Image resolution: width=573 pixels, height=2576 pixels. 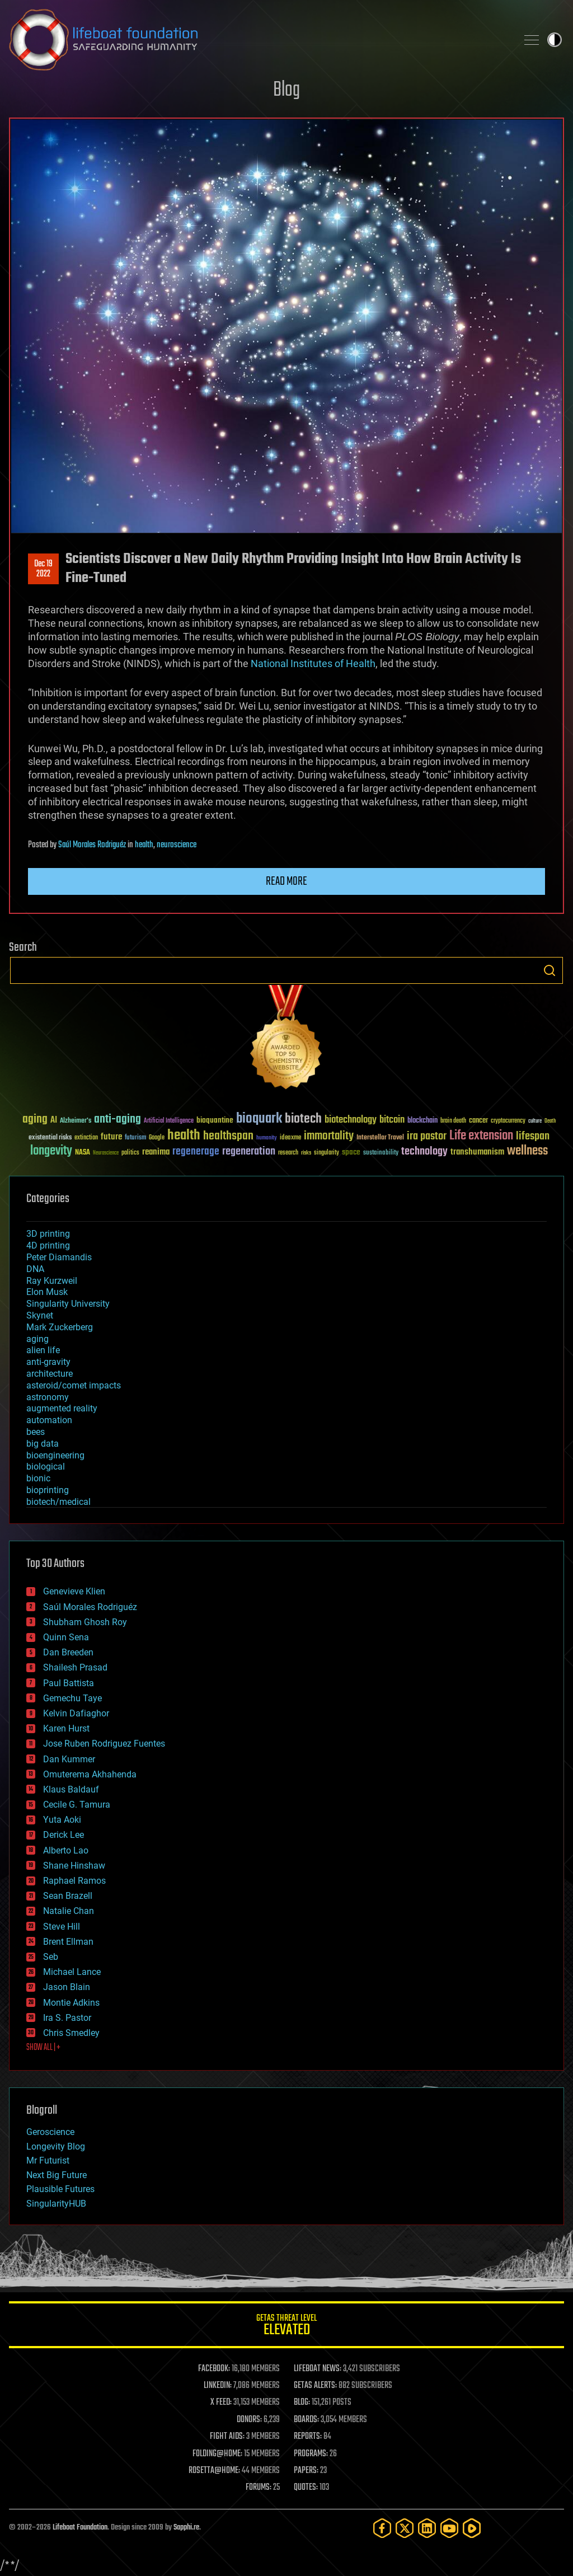 I want to click on SHOW ALL | +, so click(x=43, y=2047).